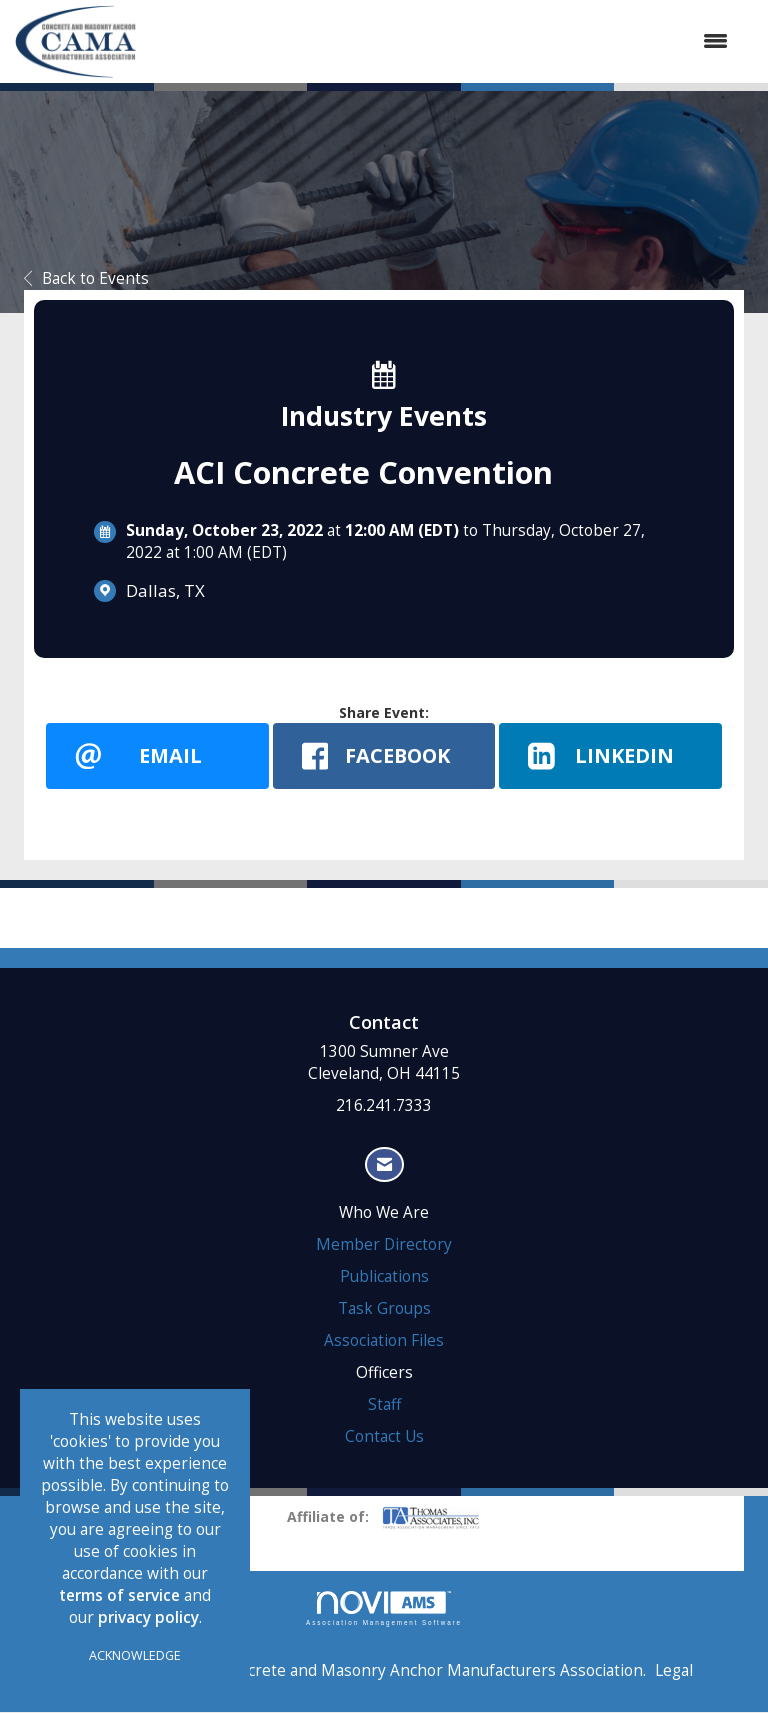 The image size is (768, 1713). Describe the element at coordinates (384, 1437) in the screenshot. I see `Contact Us` at that location.